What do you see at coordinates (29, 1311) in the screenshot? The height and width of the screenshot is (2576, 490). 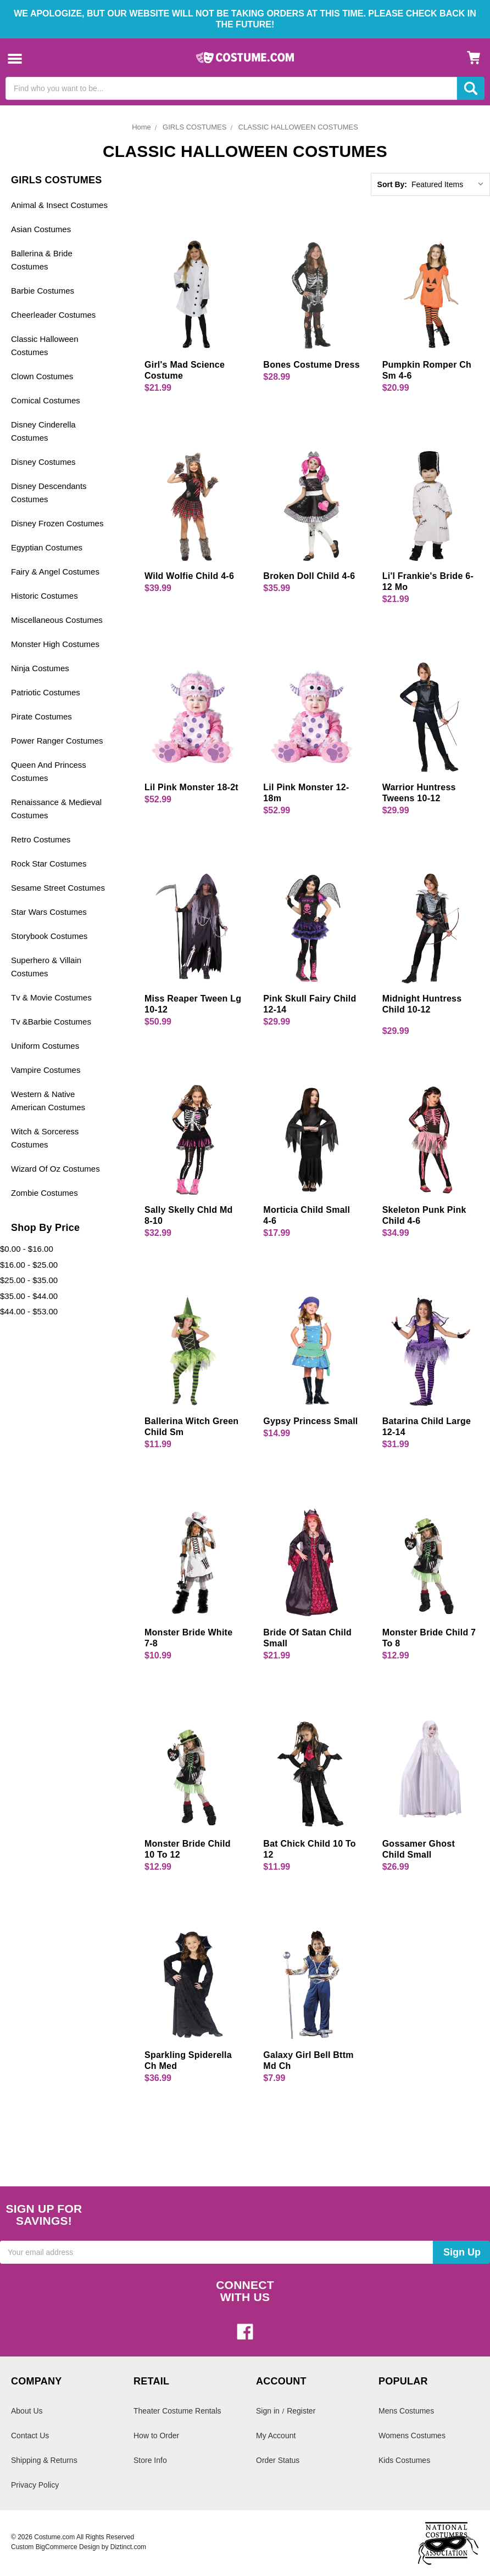 I see `$44.00 - $53.00` at bounding box center [29, 1311].